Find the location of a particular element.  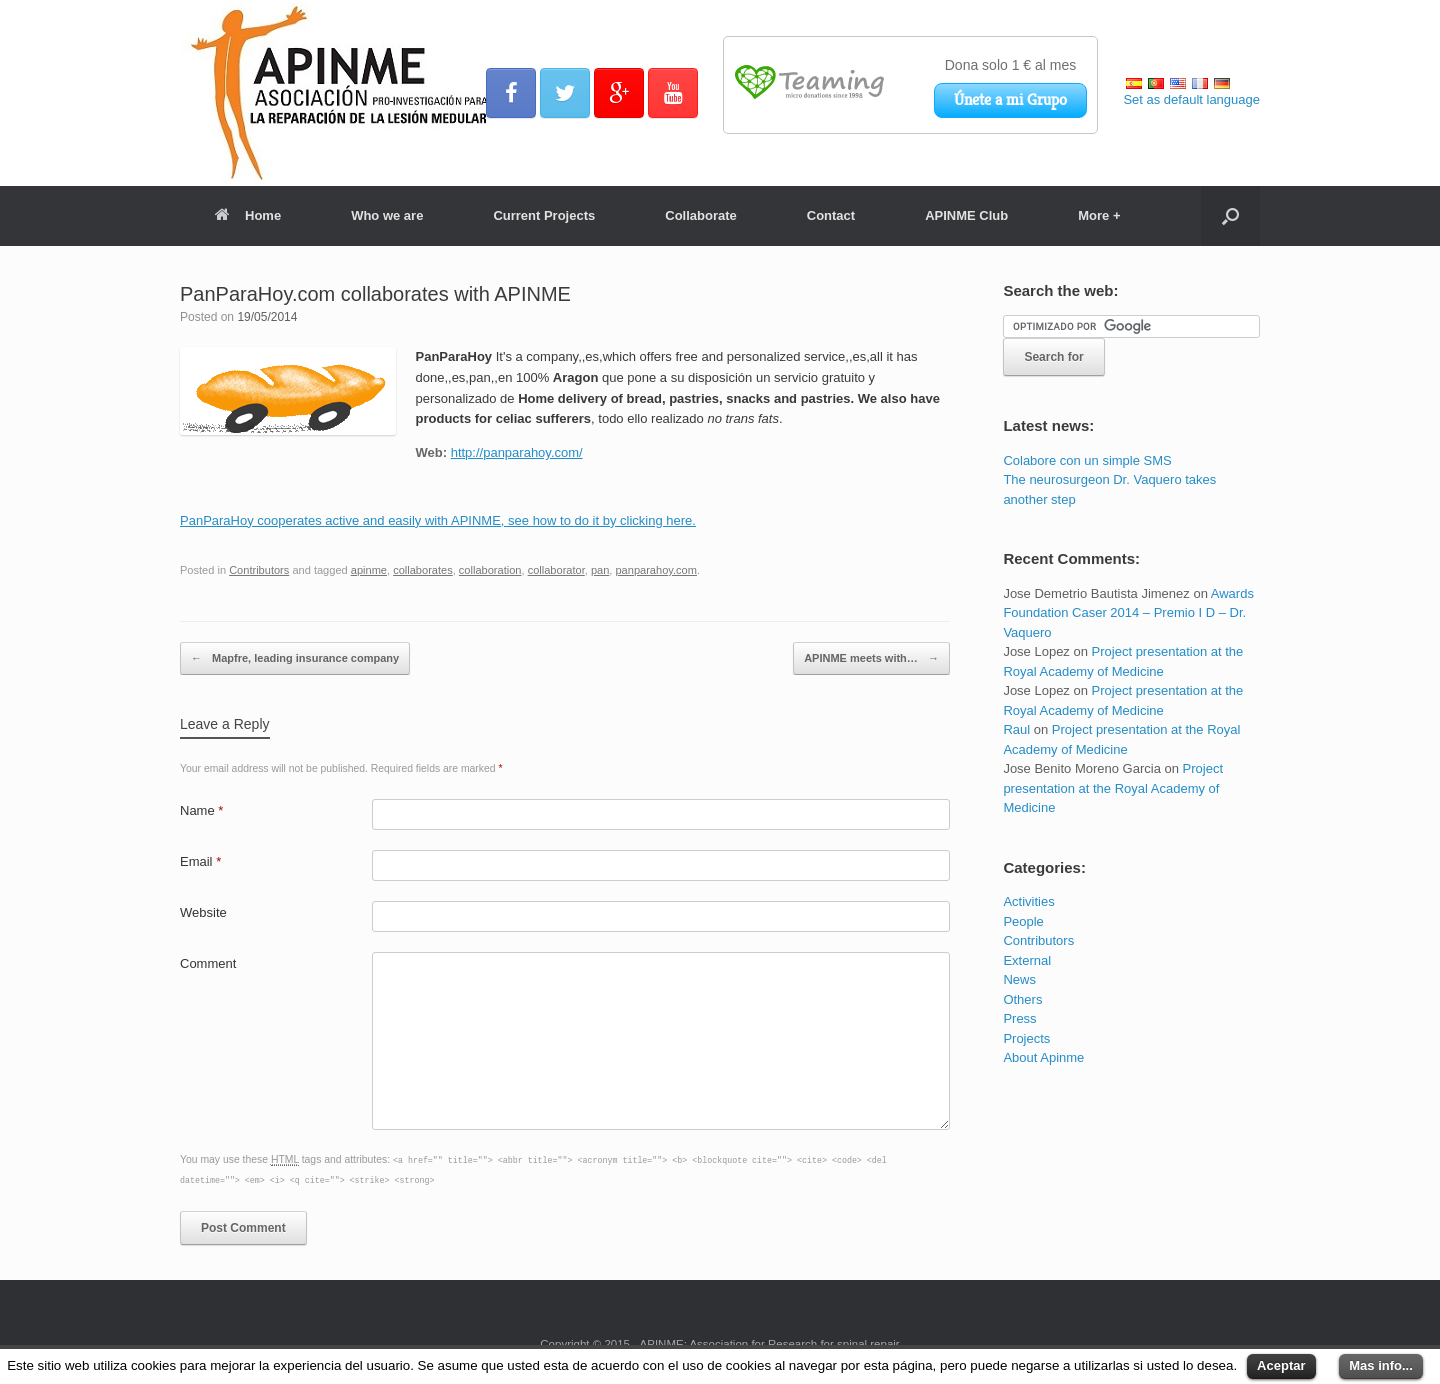

Mas info... is located at coordinates (1381, 1365).